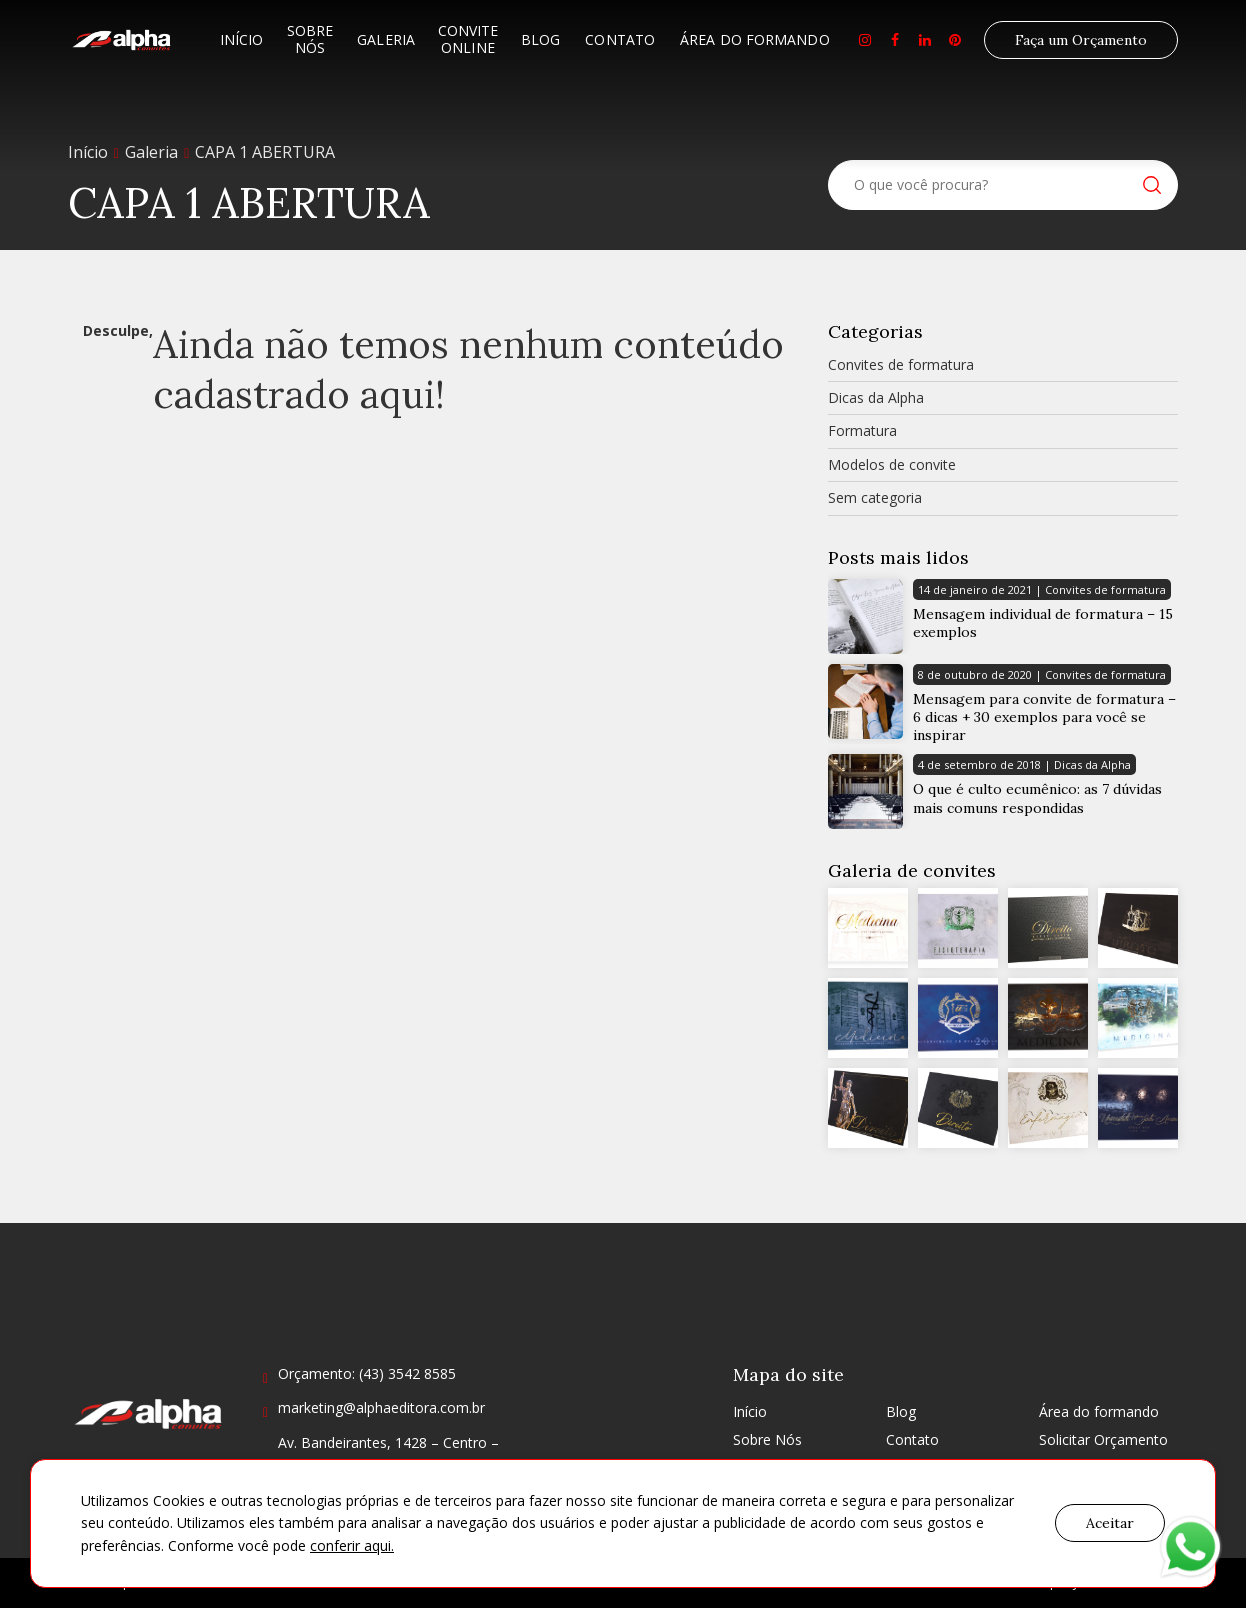  I want to click on conferir aqui., so click(352, 1545).